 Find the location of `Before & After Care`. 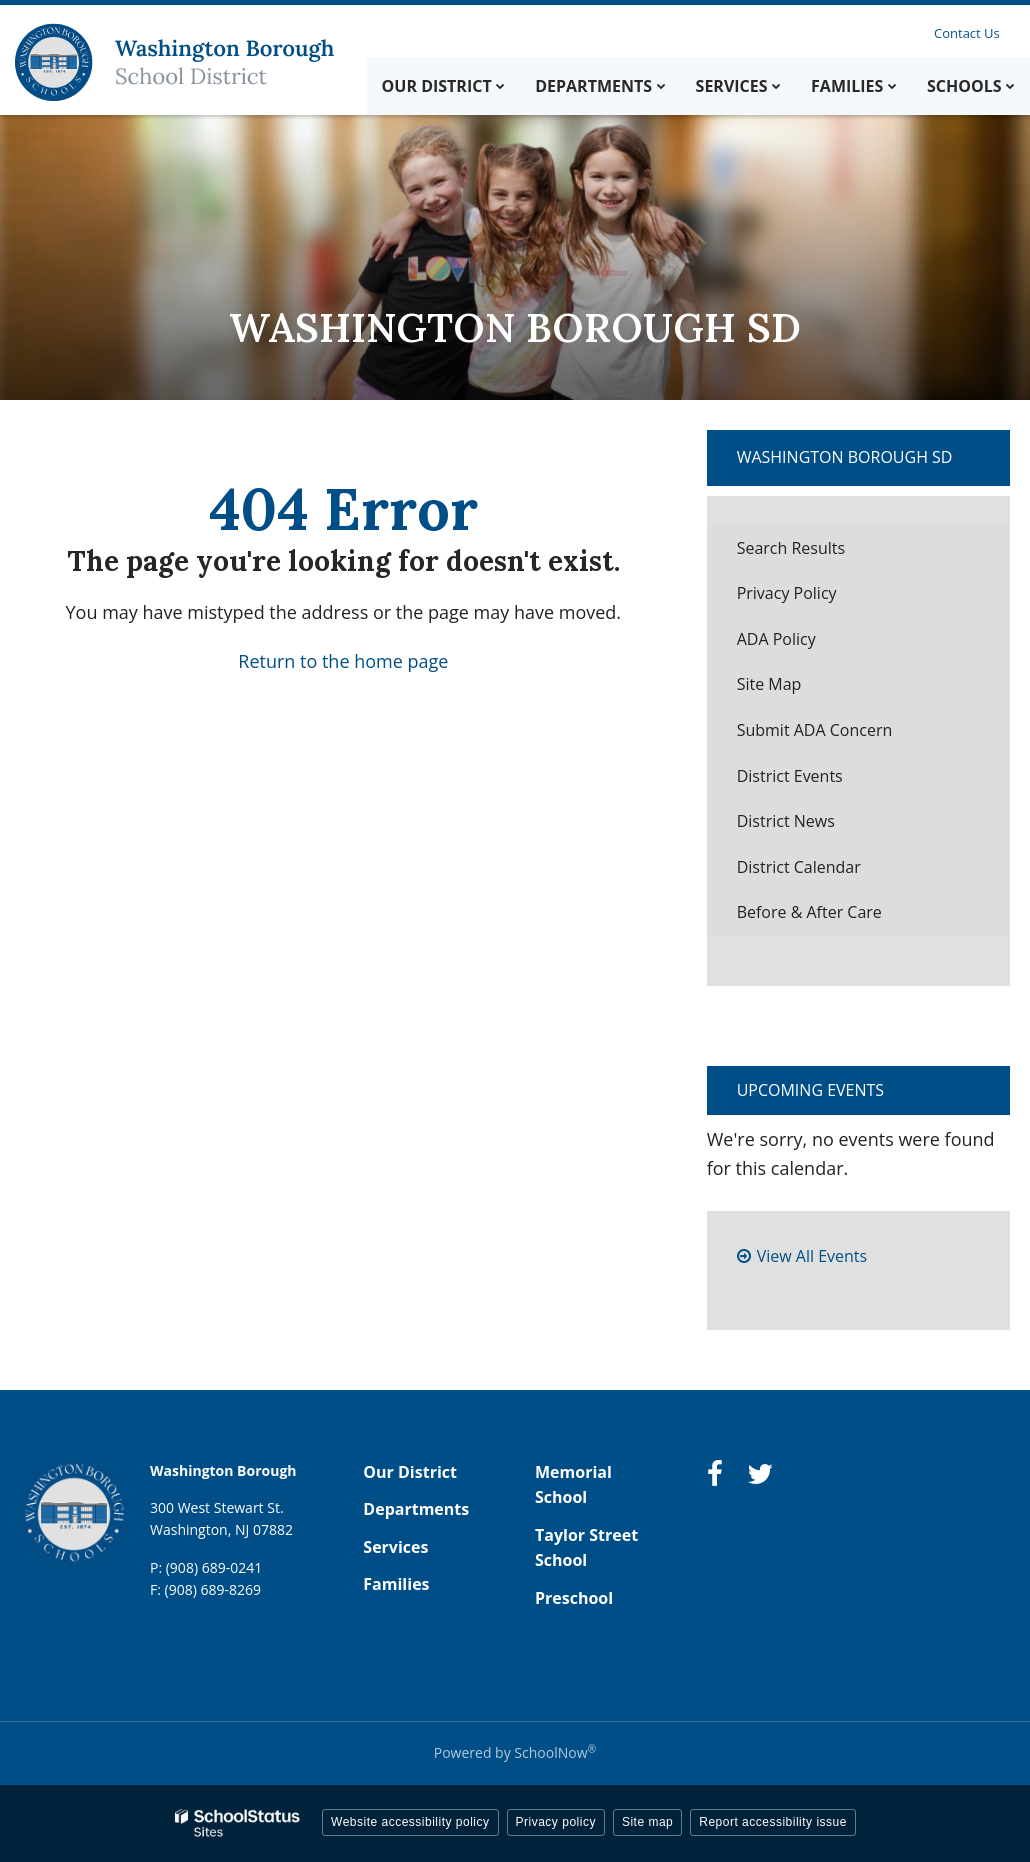

Before & After Care is located at coordinates (809, 912).